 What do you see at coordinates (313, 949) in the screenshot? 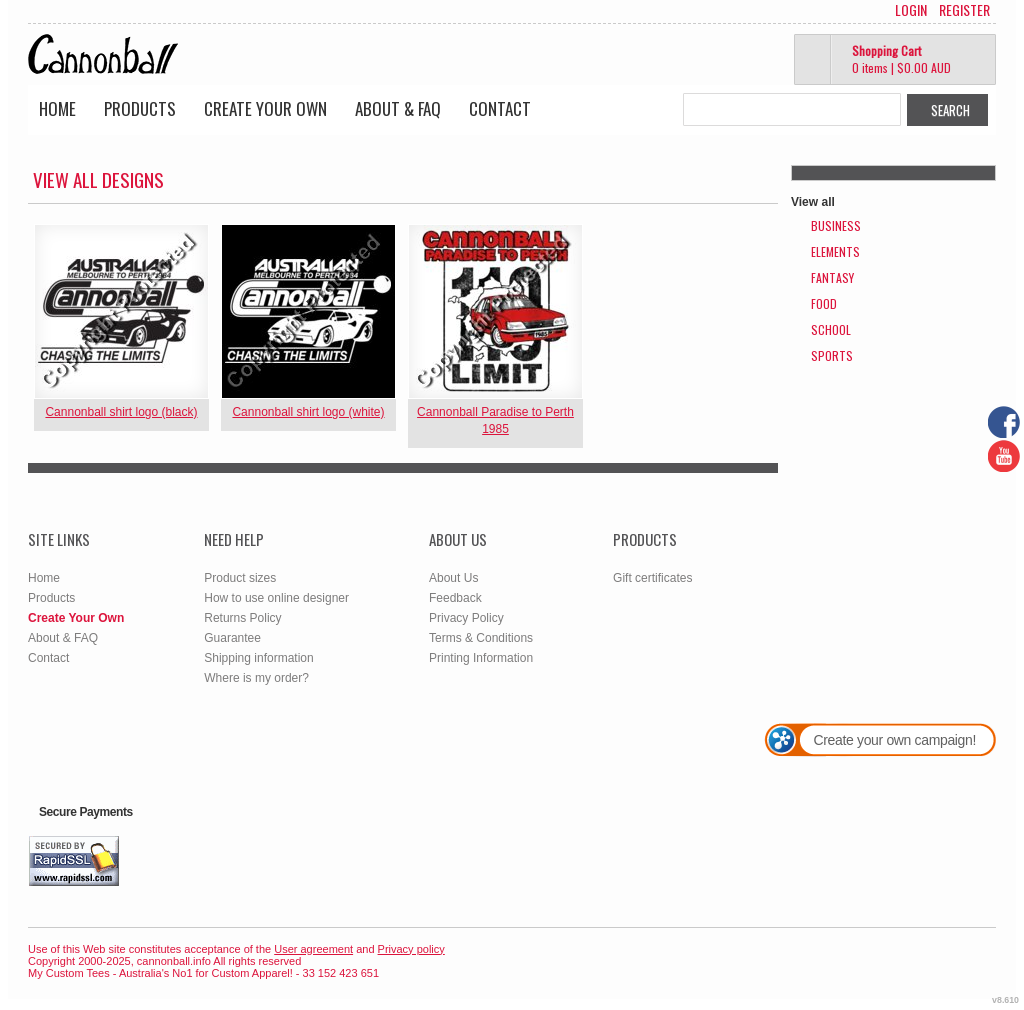
I see `User agreement` at bounding box center [313, 949].